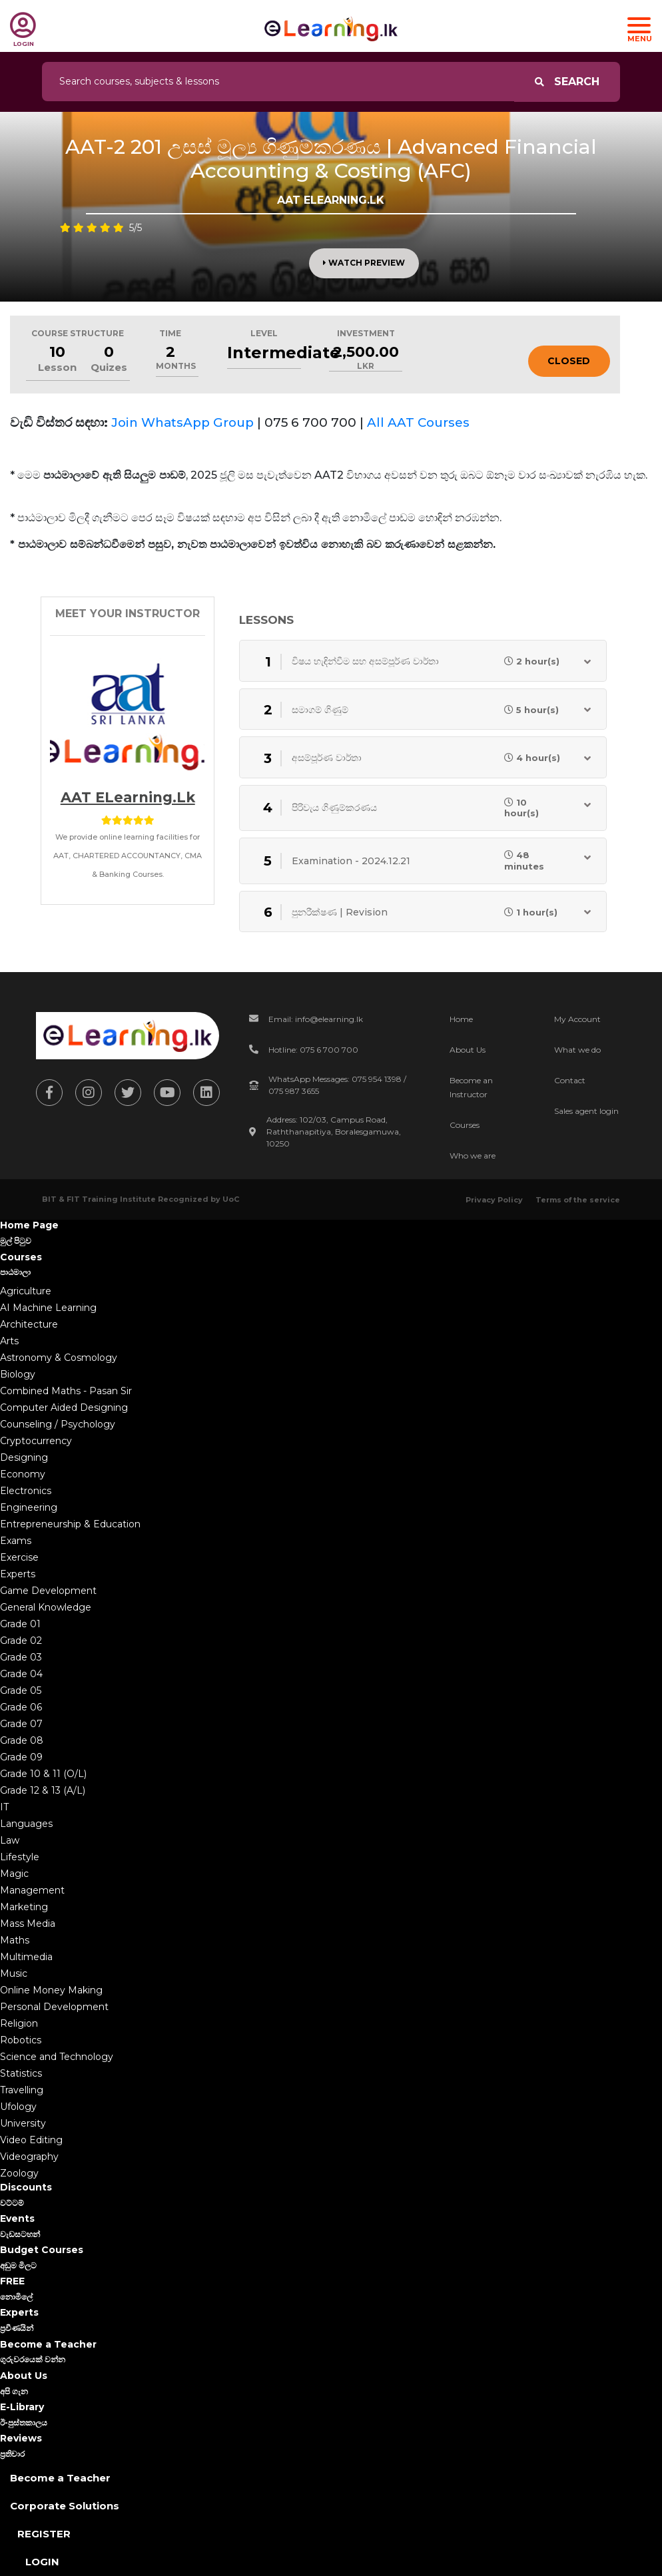  I want to click on Who we are, so click(473, 1155).